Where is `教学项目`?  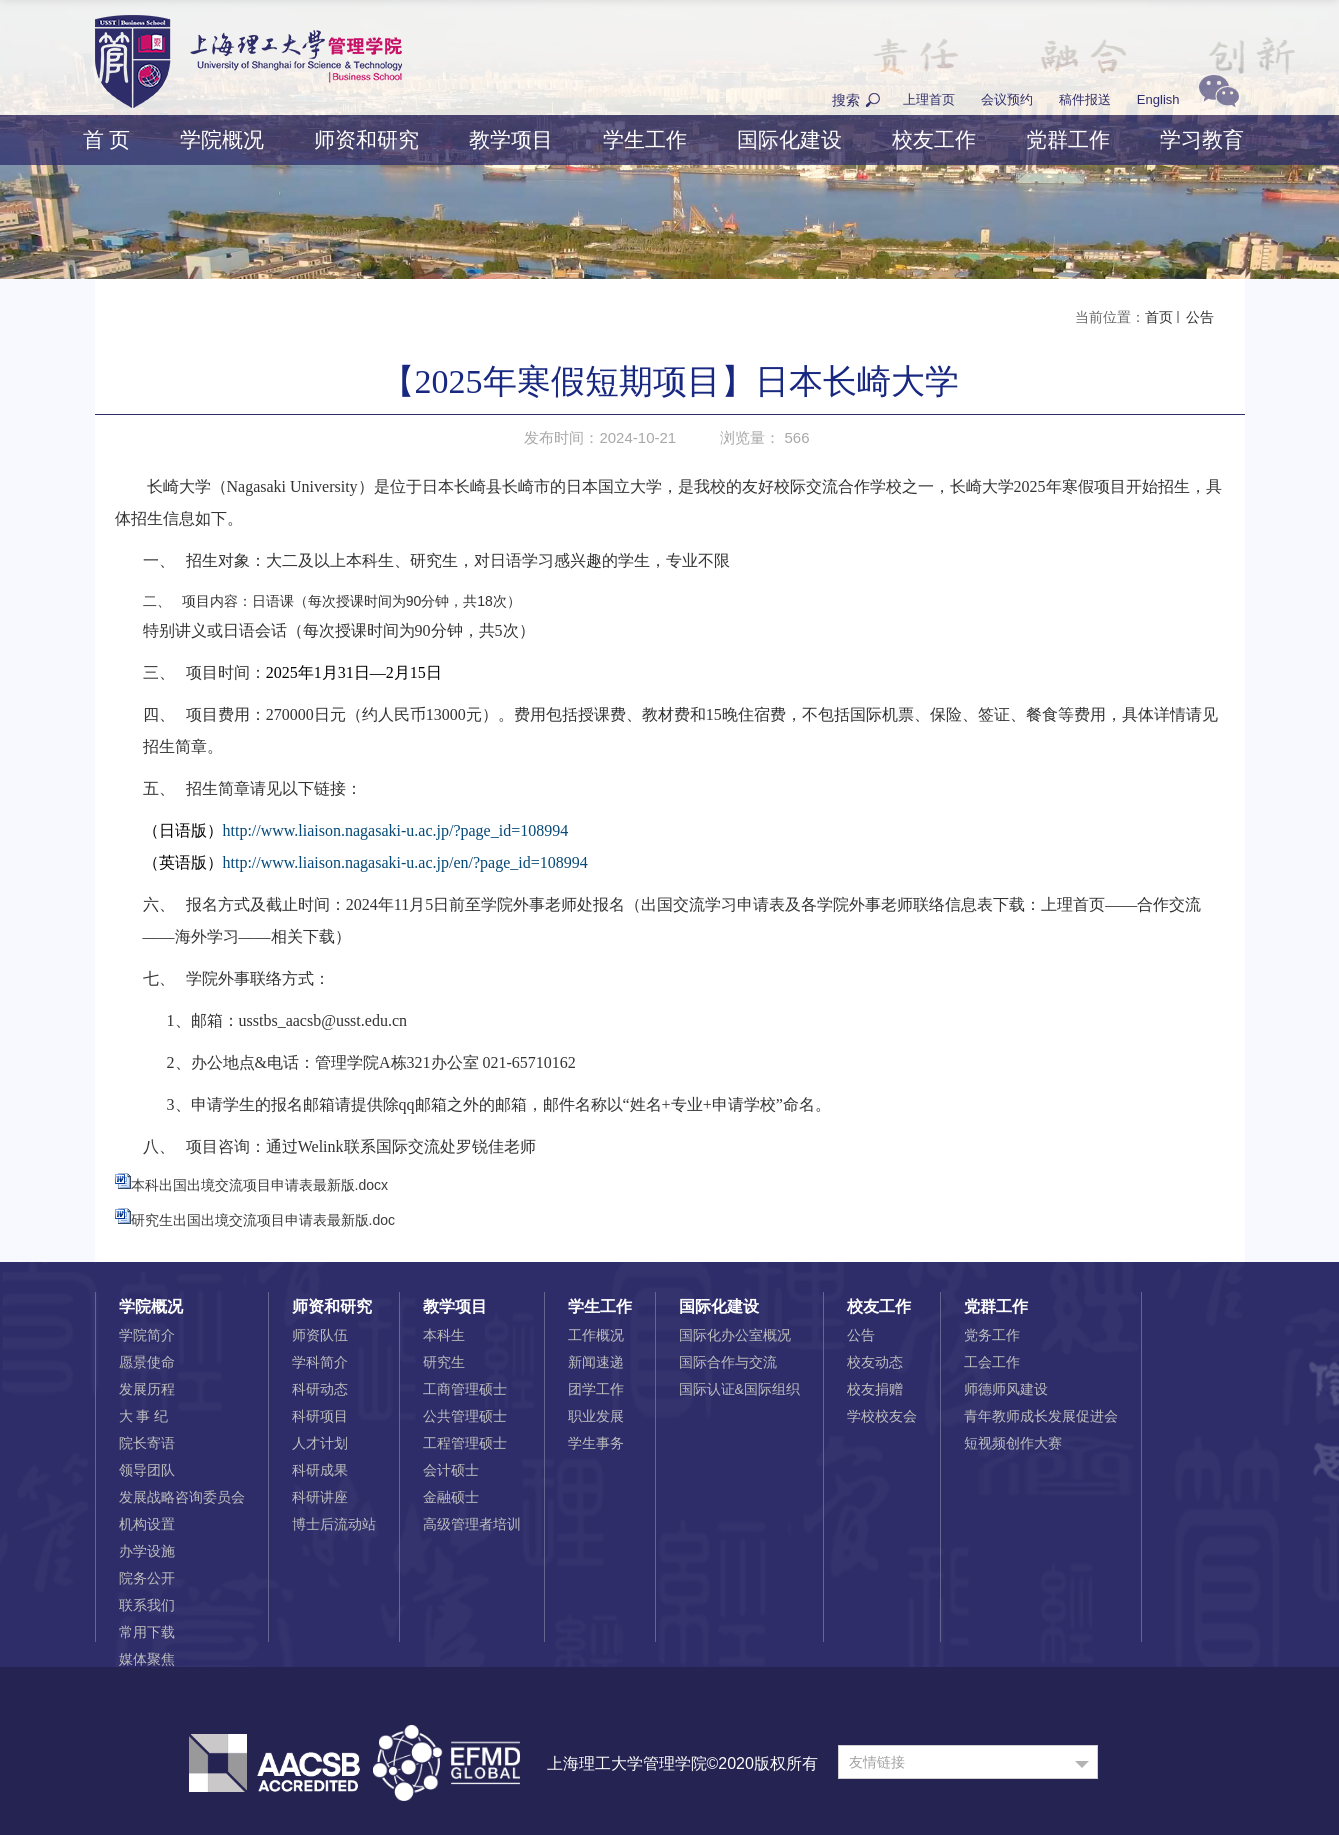
教学项目 is located at coordinates (511, 139).